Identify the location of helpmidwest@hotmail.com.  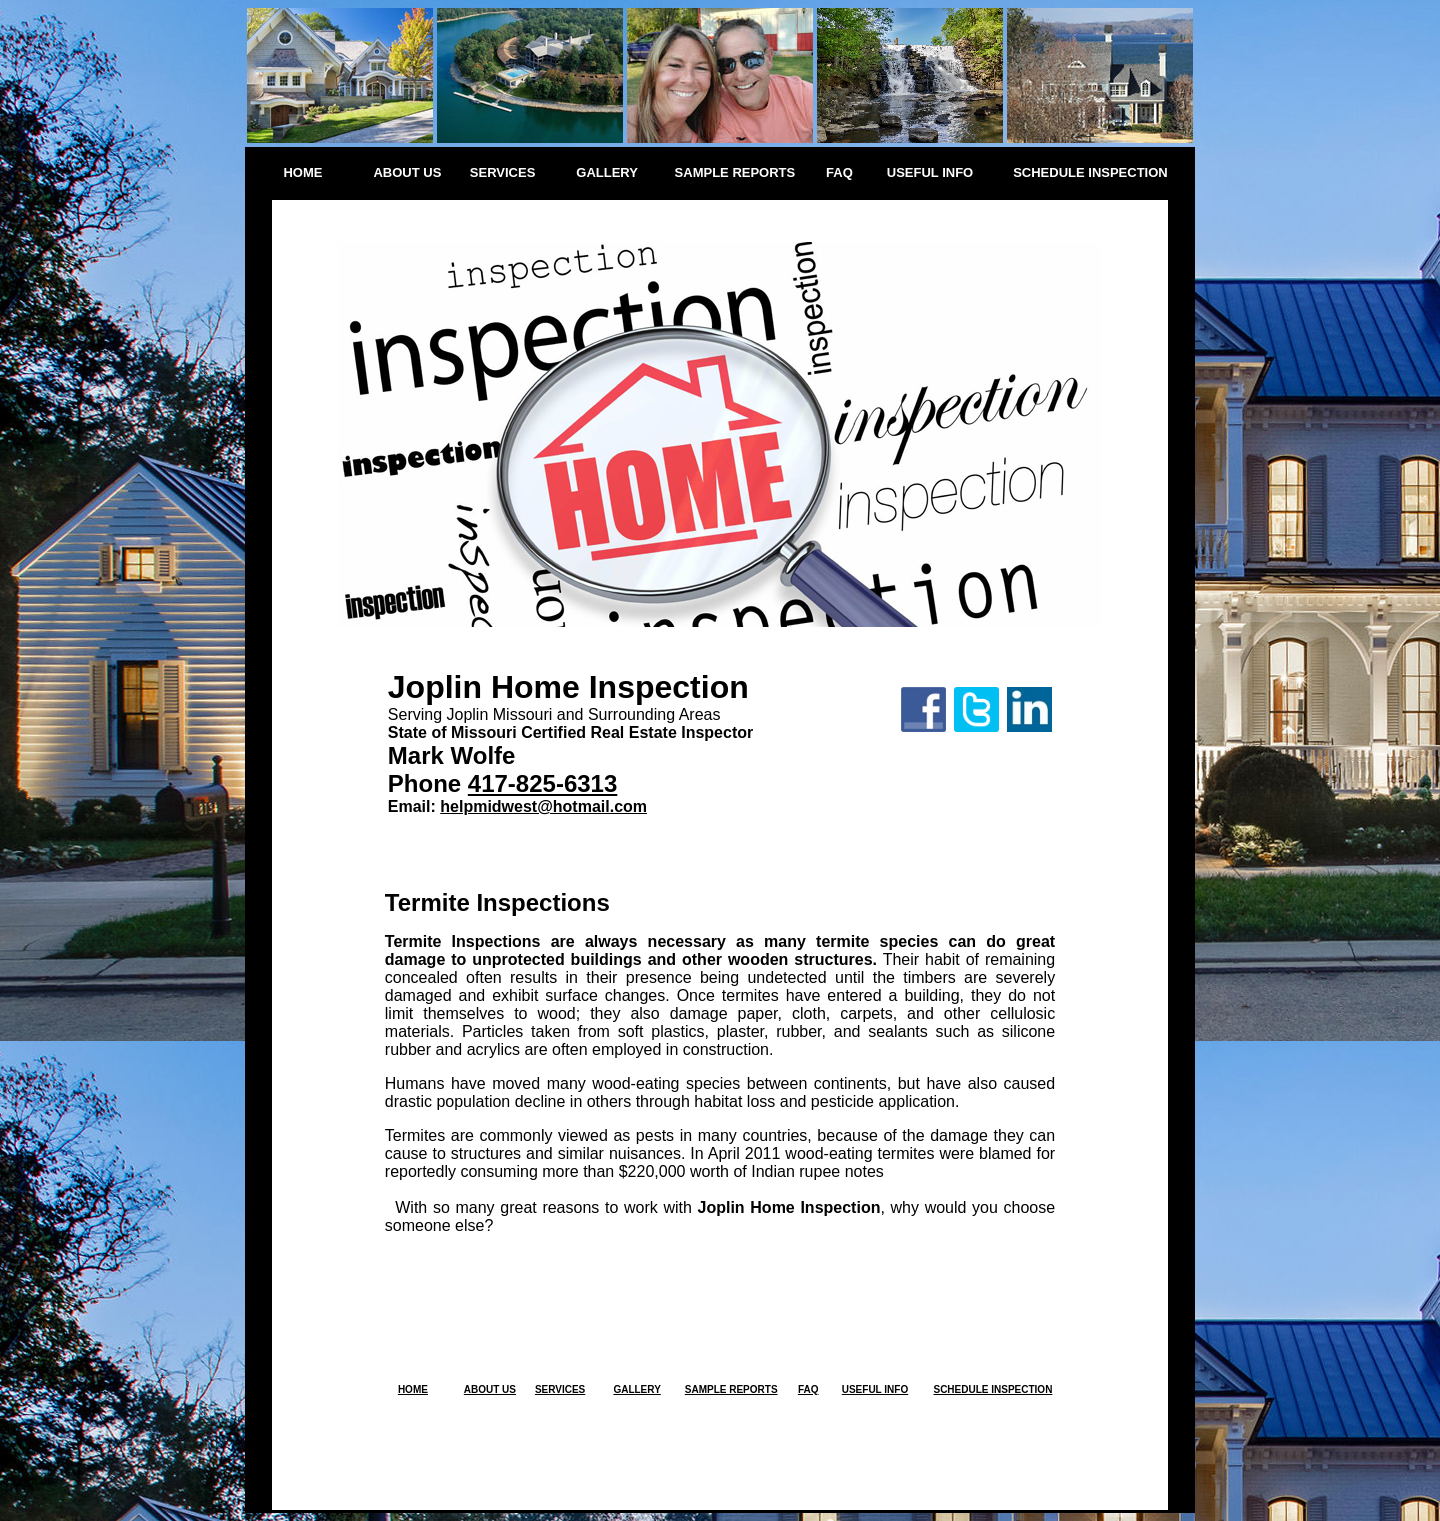
(543, 806).